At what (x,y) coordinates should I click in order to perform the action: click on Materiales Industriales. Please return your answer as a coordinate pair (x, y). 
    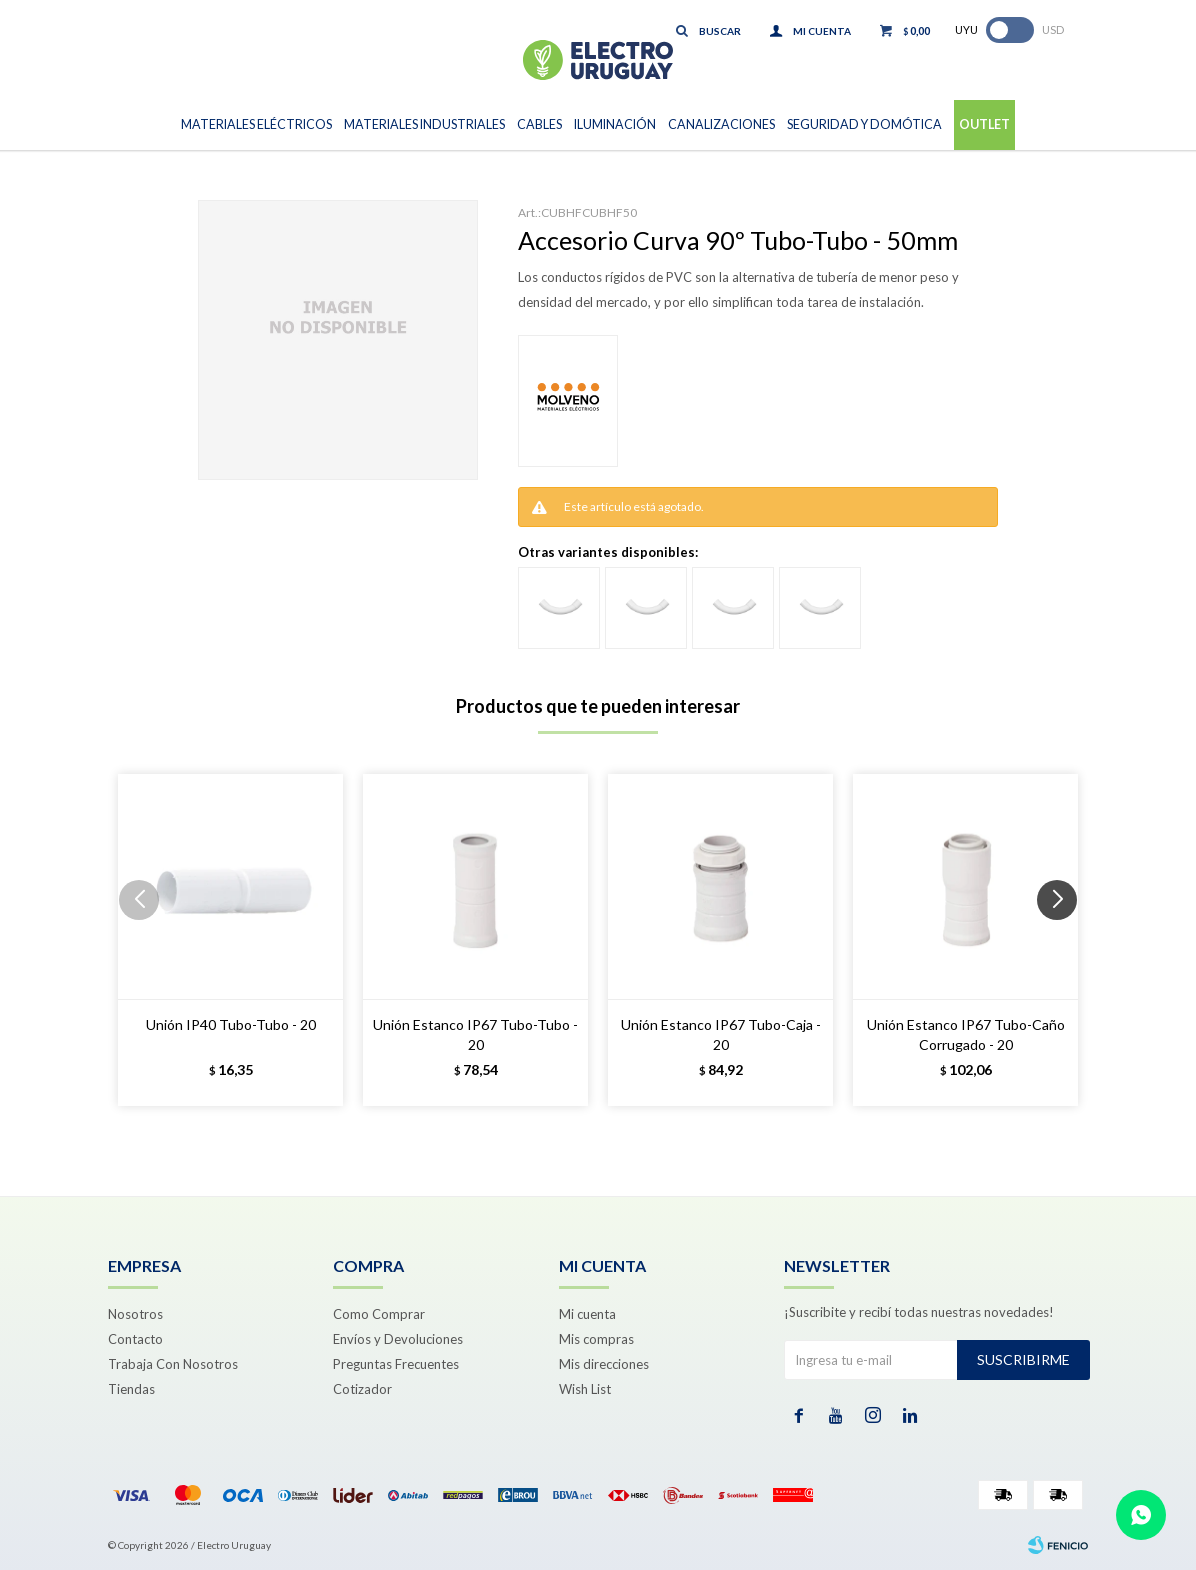
    Looking at the image, I should click on (424, 124).